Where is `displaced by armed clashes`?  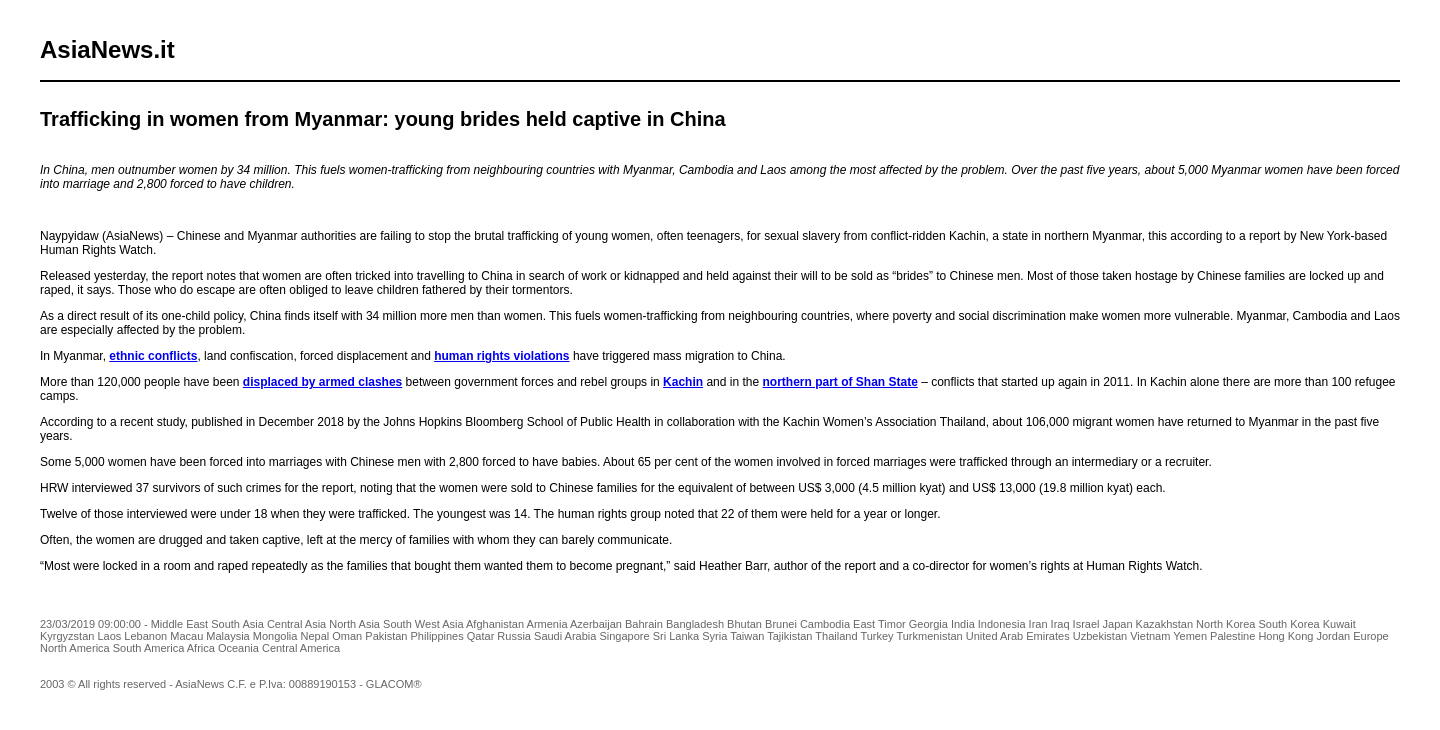
displaced by armed clashes is located at coordinates (322, 382).